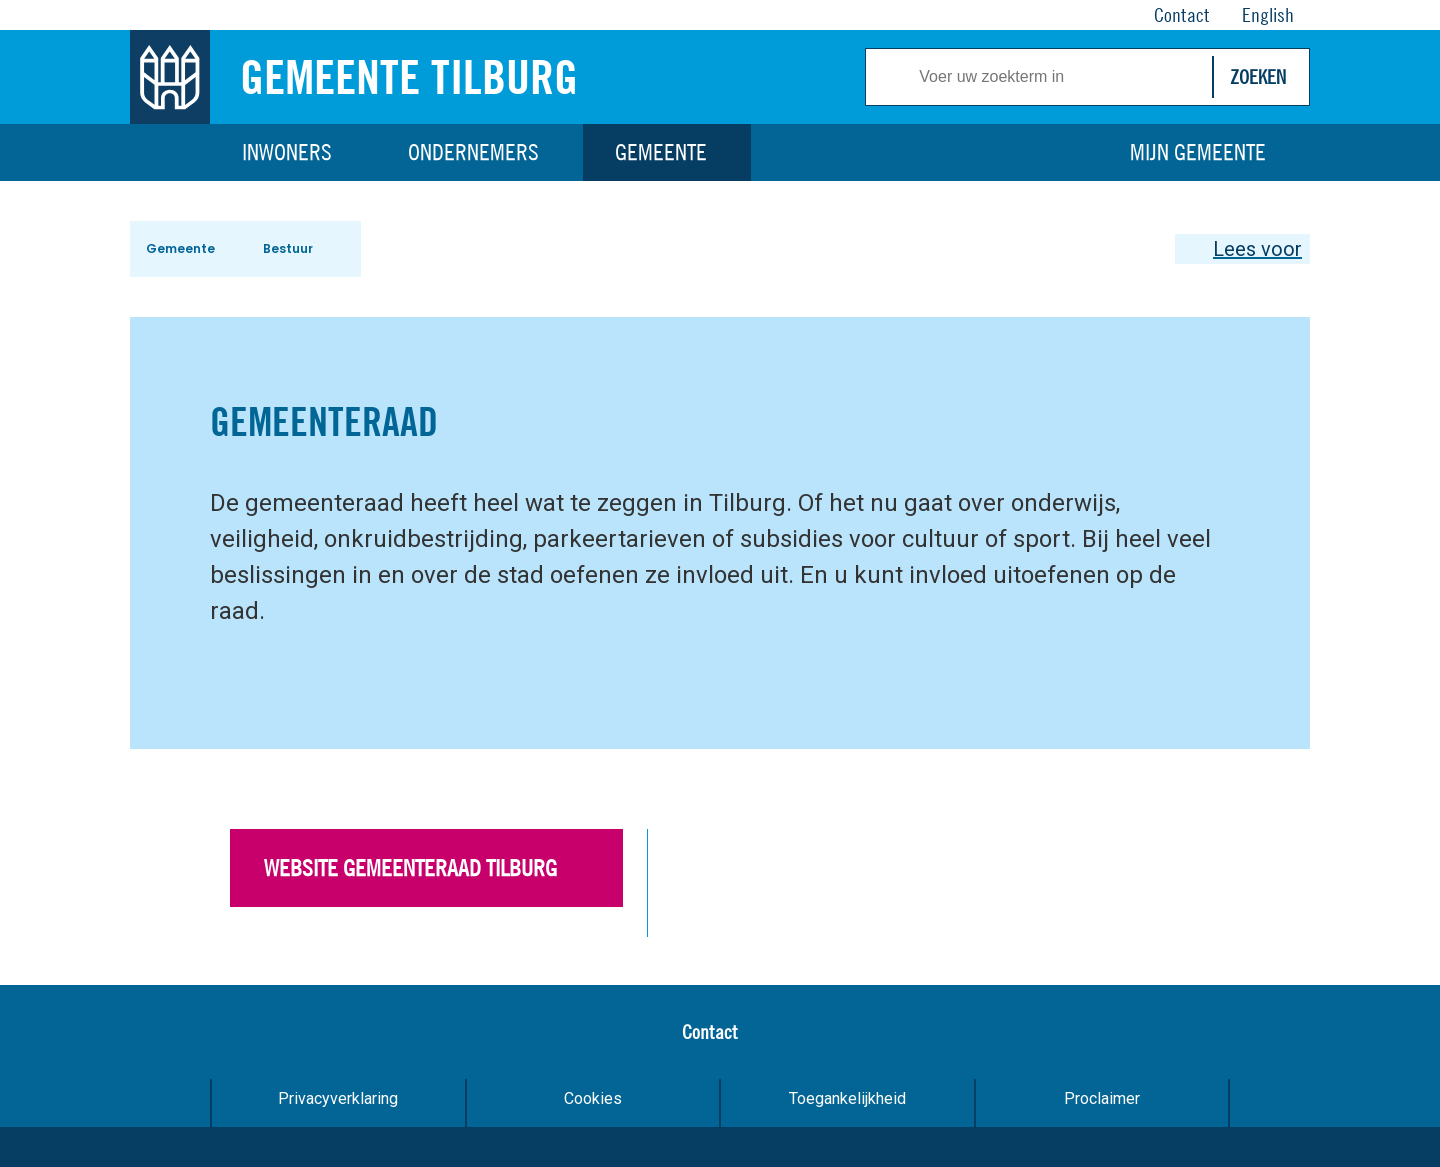  I want to click on Contact, so click(710, 1031).